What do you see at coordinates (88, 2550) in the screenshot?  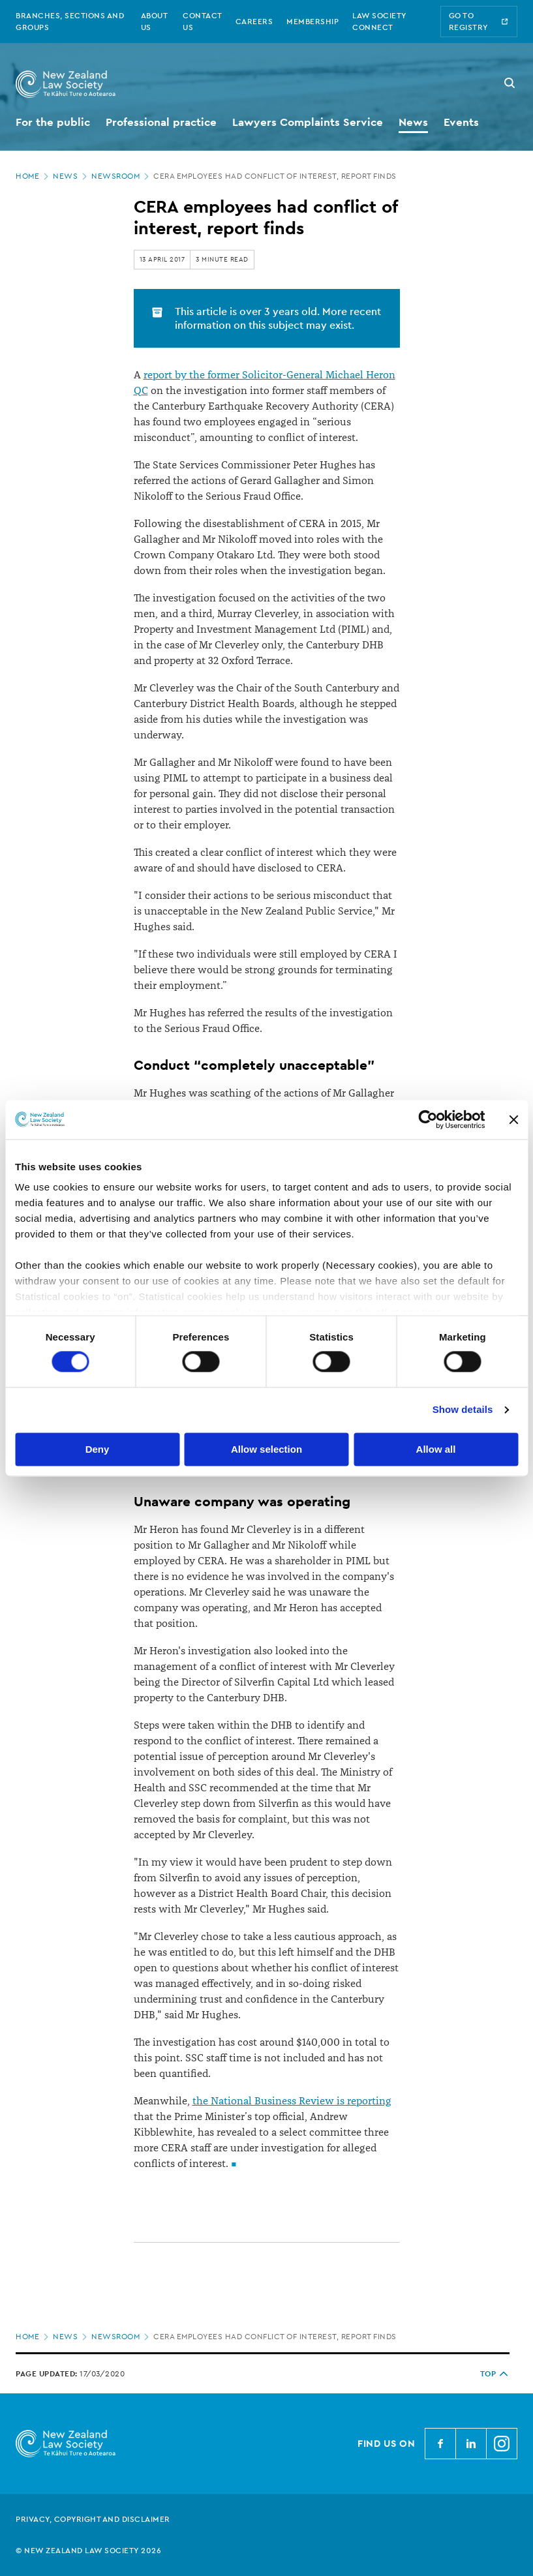 I see `© New Zealand Law Society 2026` at bounding box center [88, 2550].